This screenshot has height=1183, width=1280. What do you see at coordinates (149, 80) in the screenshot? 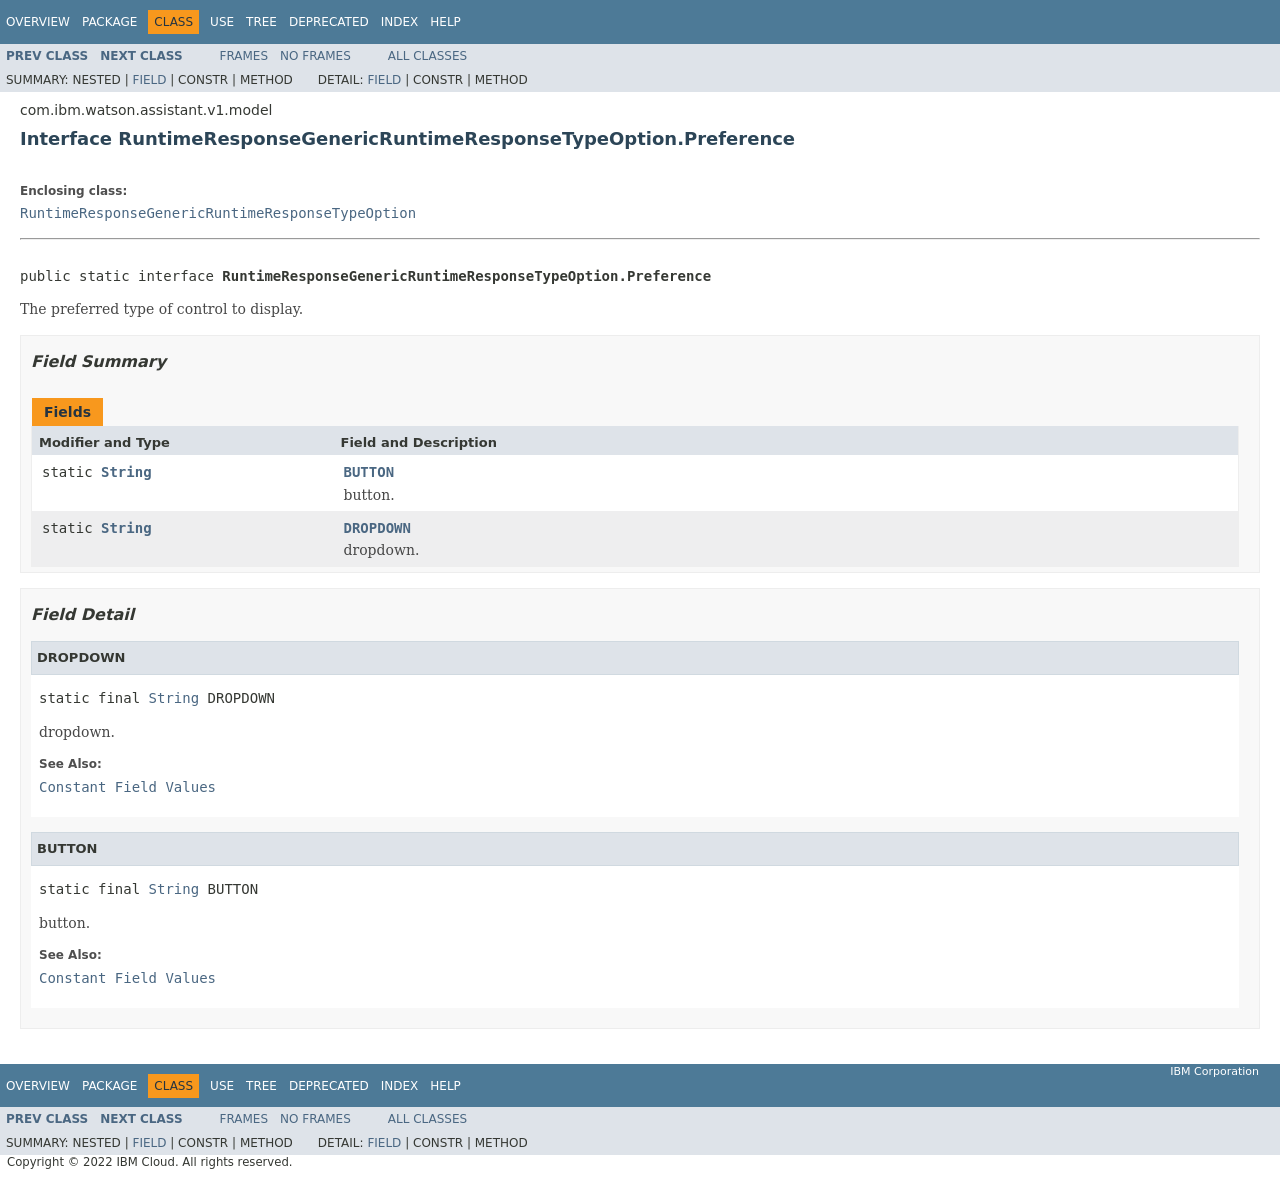
I see `Field` at bounding box center [149, 80].